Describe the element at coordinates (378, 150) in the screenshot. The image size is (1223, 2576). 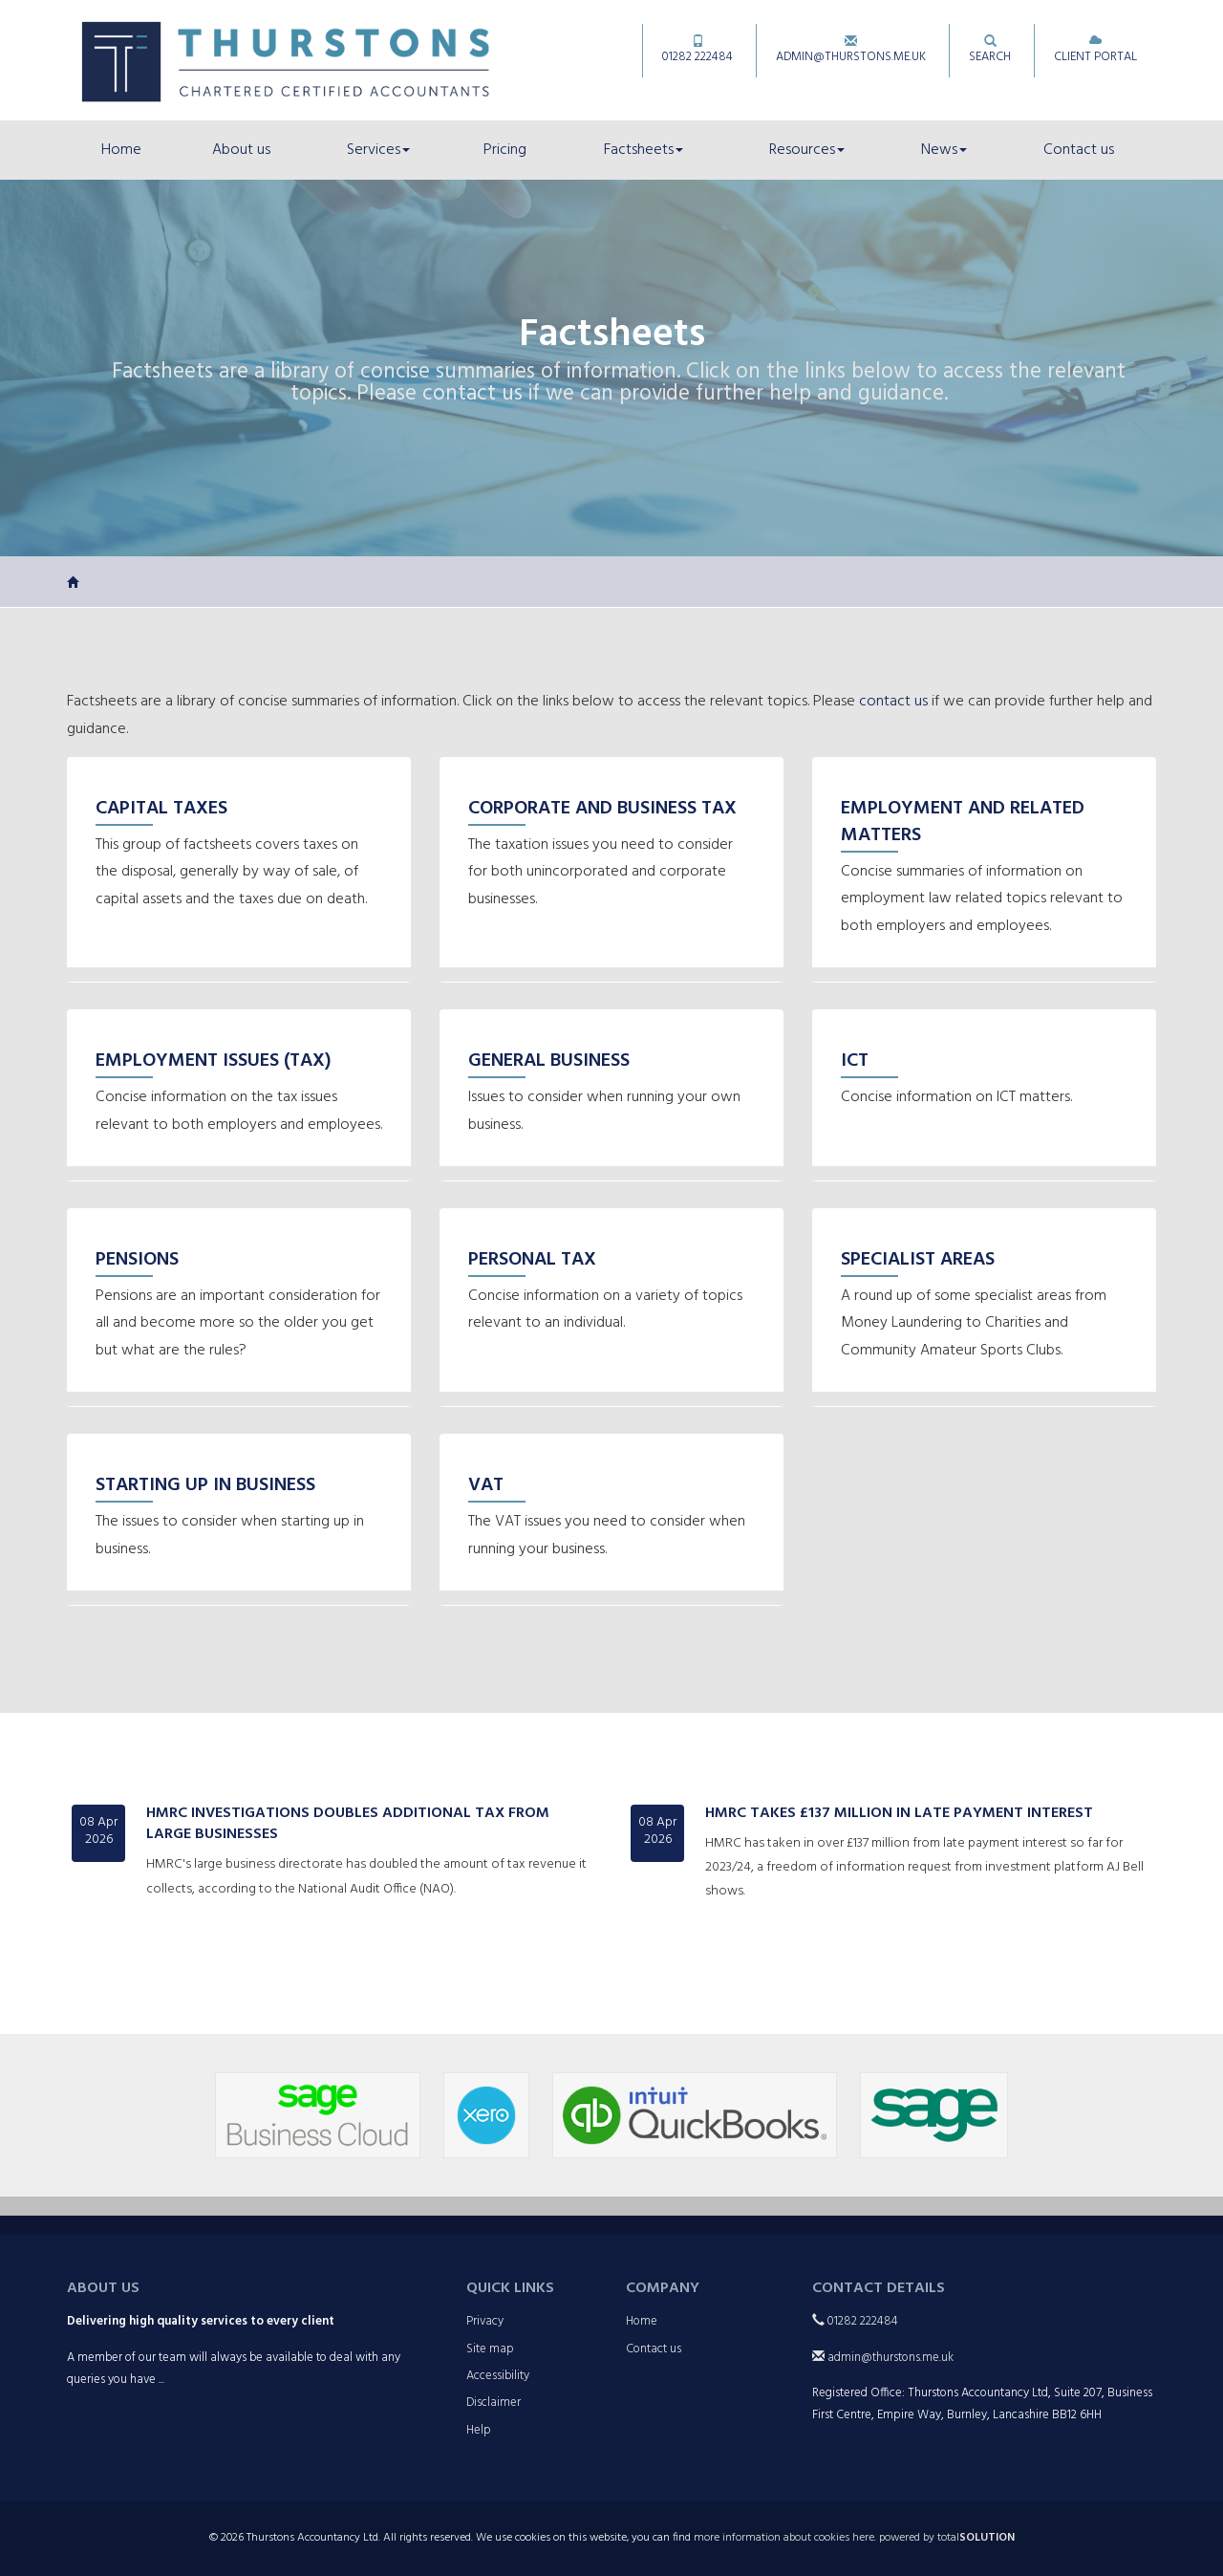
I see `Services` at that location.